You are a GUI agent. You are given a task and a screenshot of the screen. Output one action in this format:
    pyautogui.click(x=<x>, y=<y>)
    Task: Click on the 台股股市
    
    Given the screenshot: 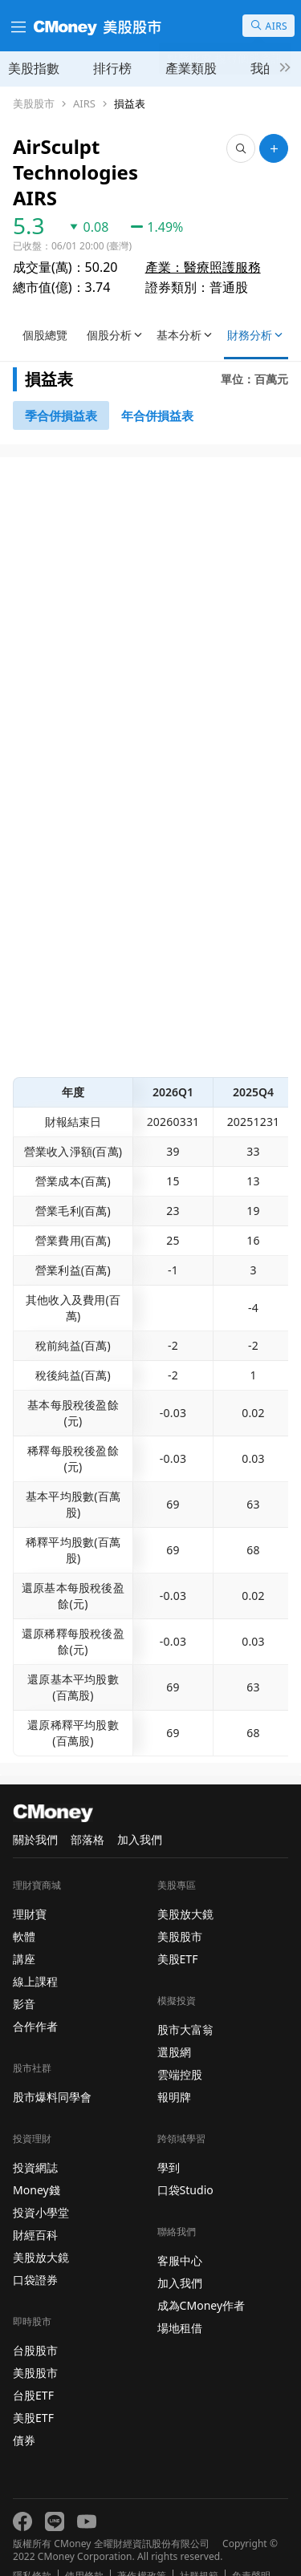 What is the action you would take?
    pyautogui.click(x=35, y=2324)
    